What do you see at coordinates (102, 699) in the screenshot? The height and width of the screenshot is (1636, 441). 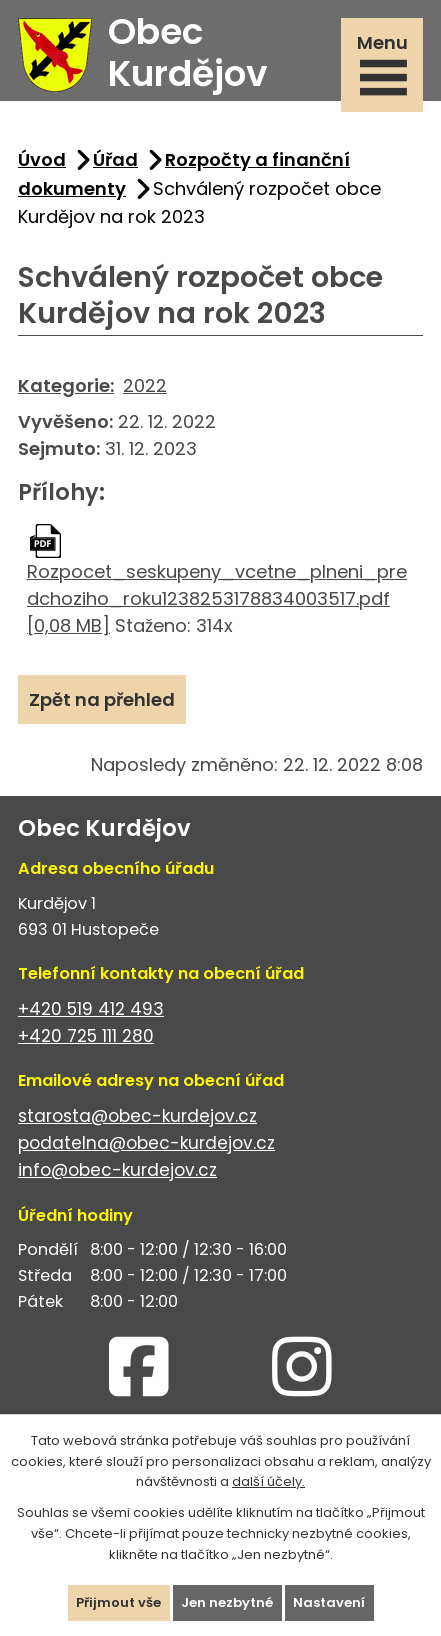 I see `Zpět na přehled` at bounding box center [102, 699].